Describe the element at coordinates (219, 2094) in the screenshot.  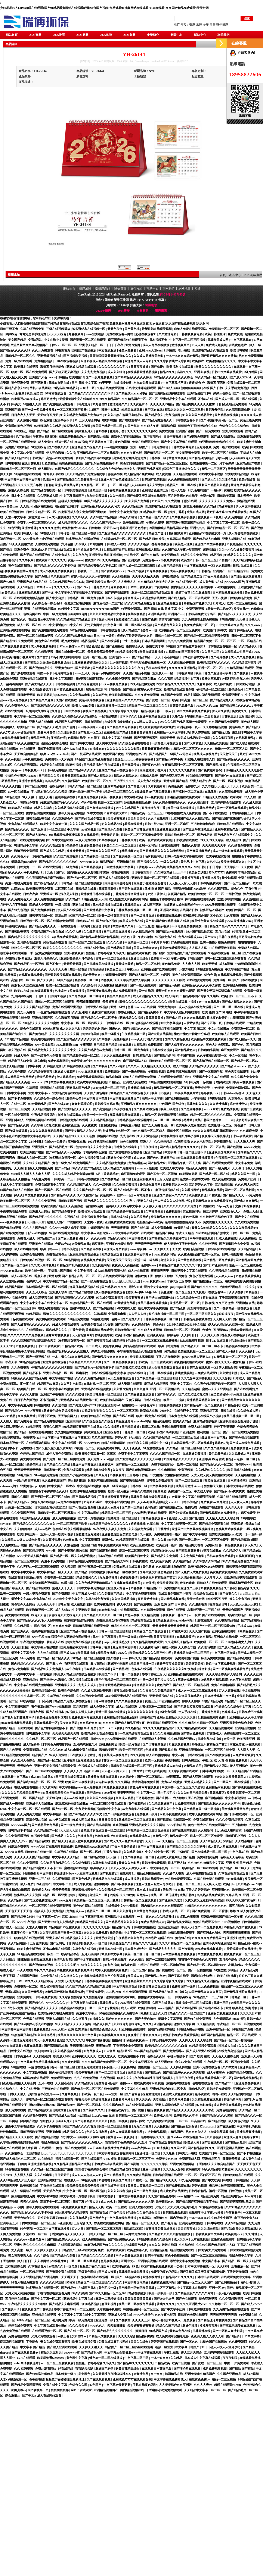
I see `啪啪av在线` at that location.